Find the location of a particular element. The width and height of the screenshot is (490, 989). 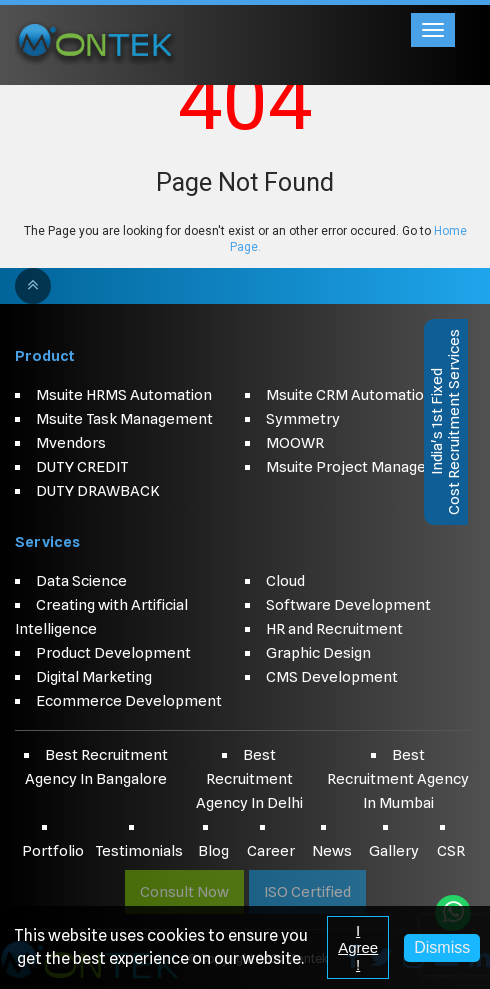

Product Development is located at coordinates (113, 653).